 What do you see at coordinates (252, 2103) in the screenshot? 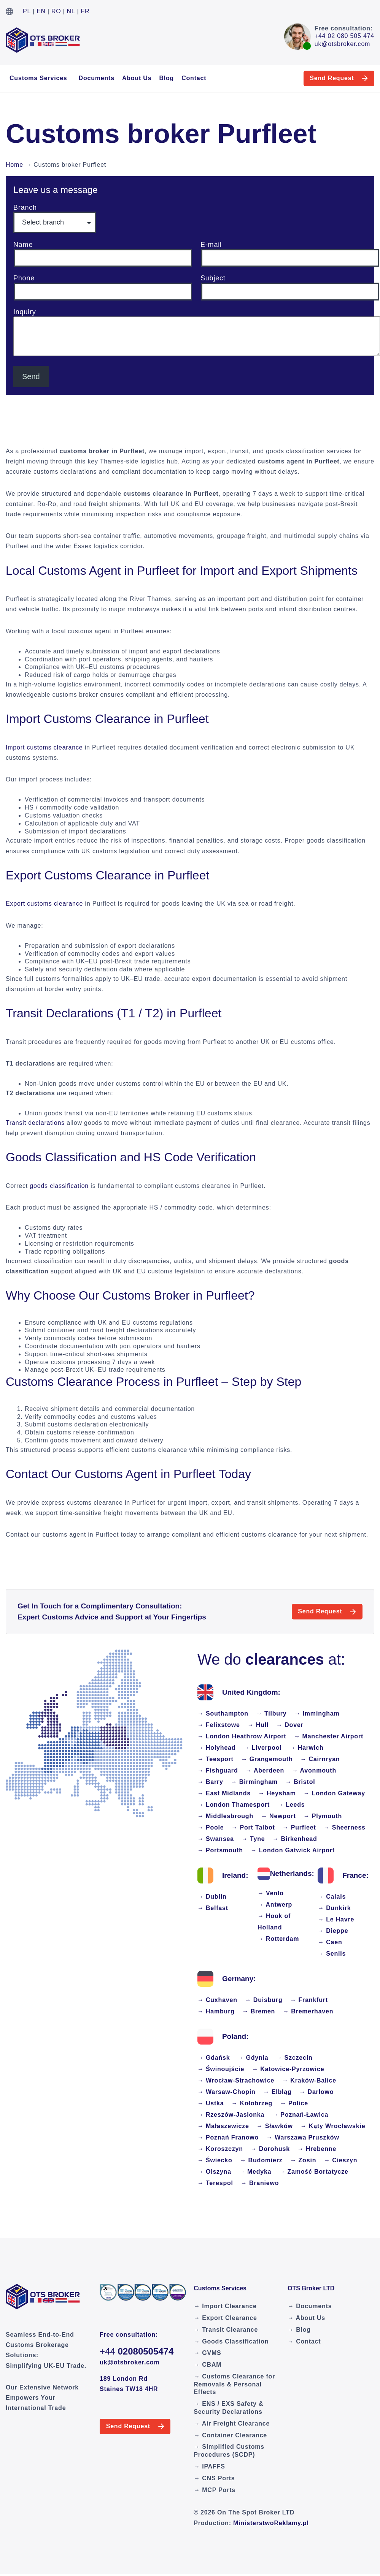
I see `→ Kołobrzeg` at bounding box center [252, 2103].